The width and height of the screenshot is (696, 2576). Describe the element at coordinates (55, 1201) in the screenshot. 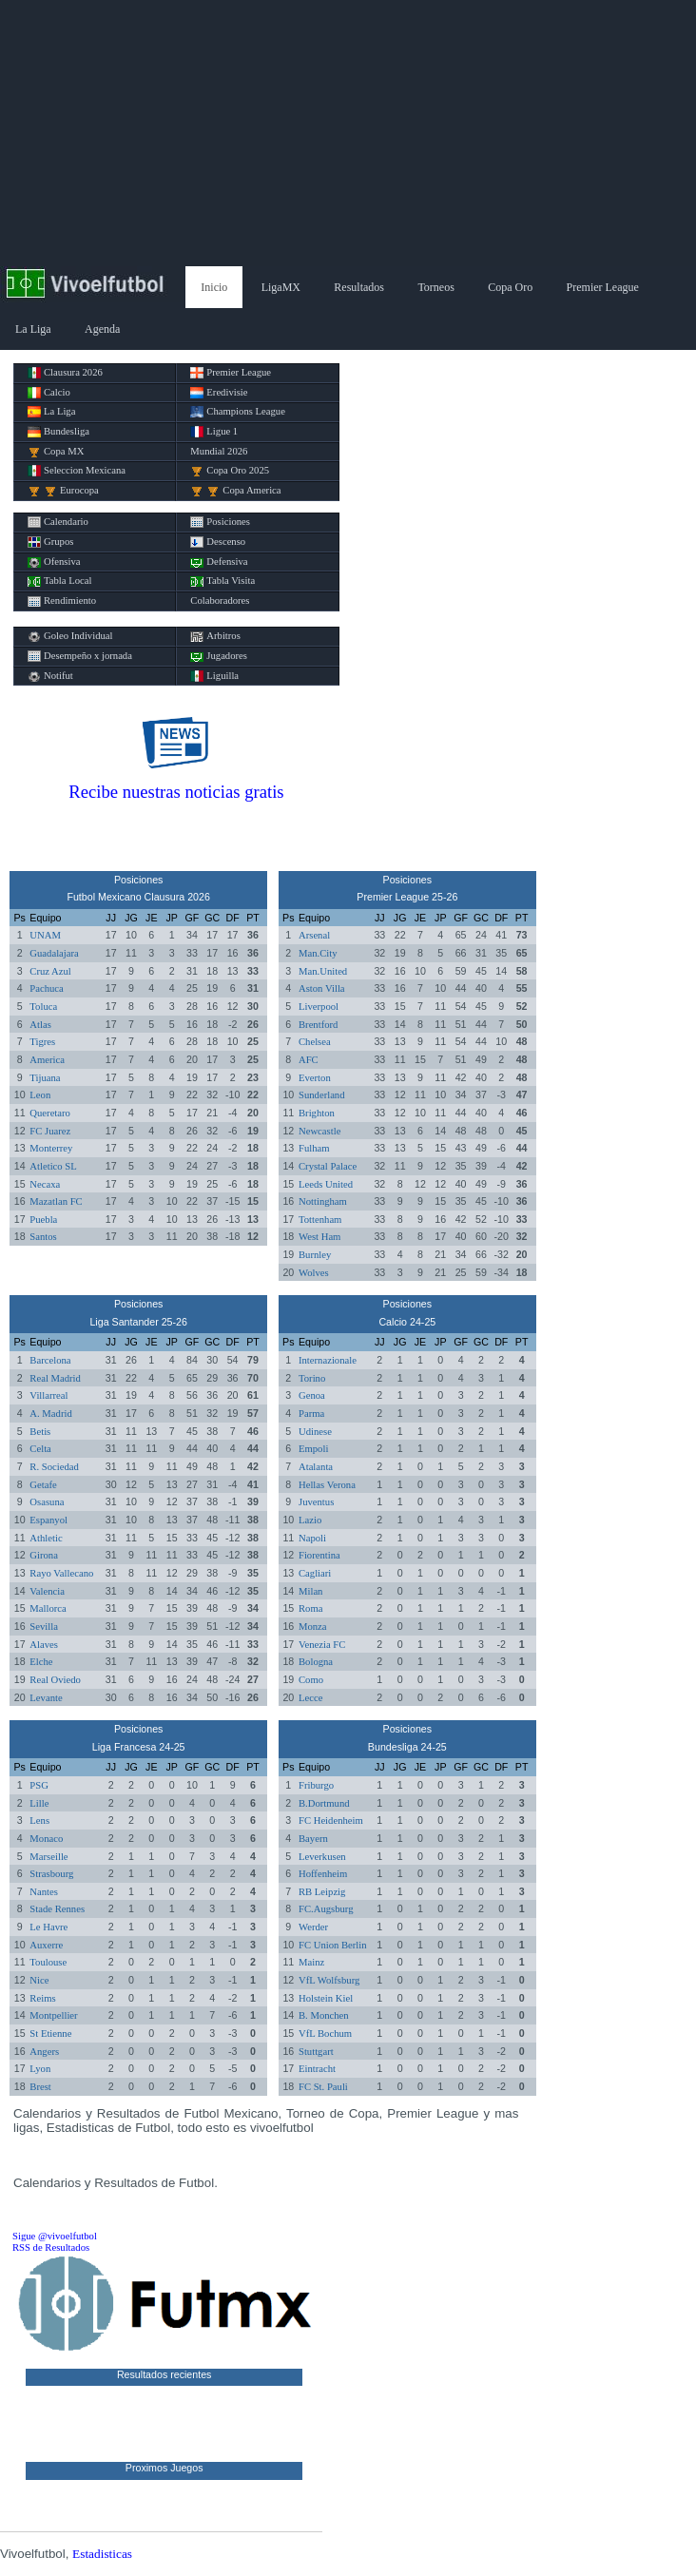

I see `Mazatlan FC` at that location.